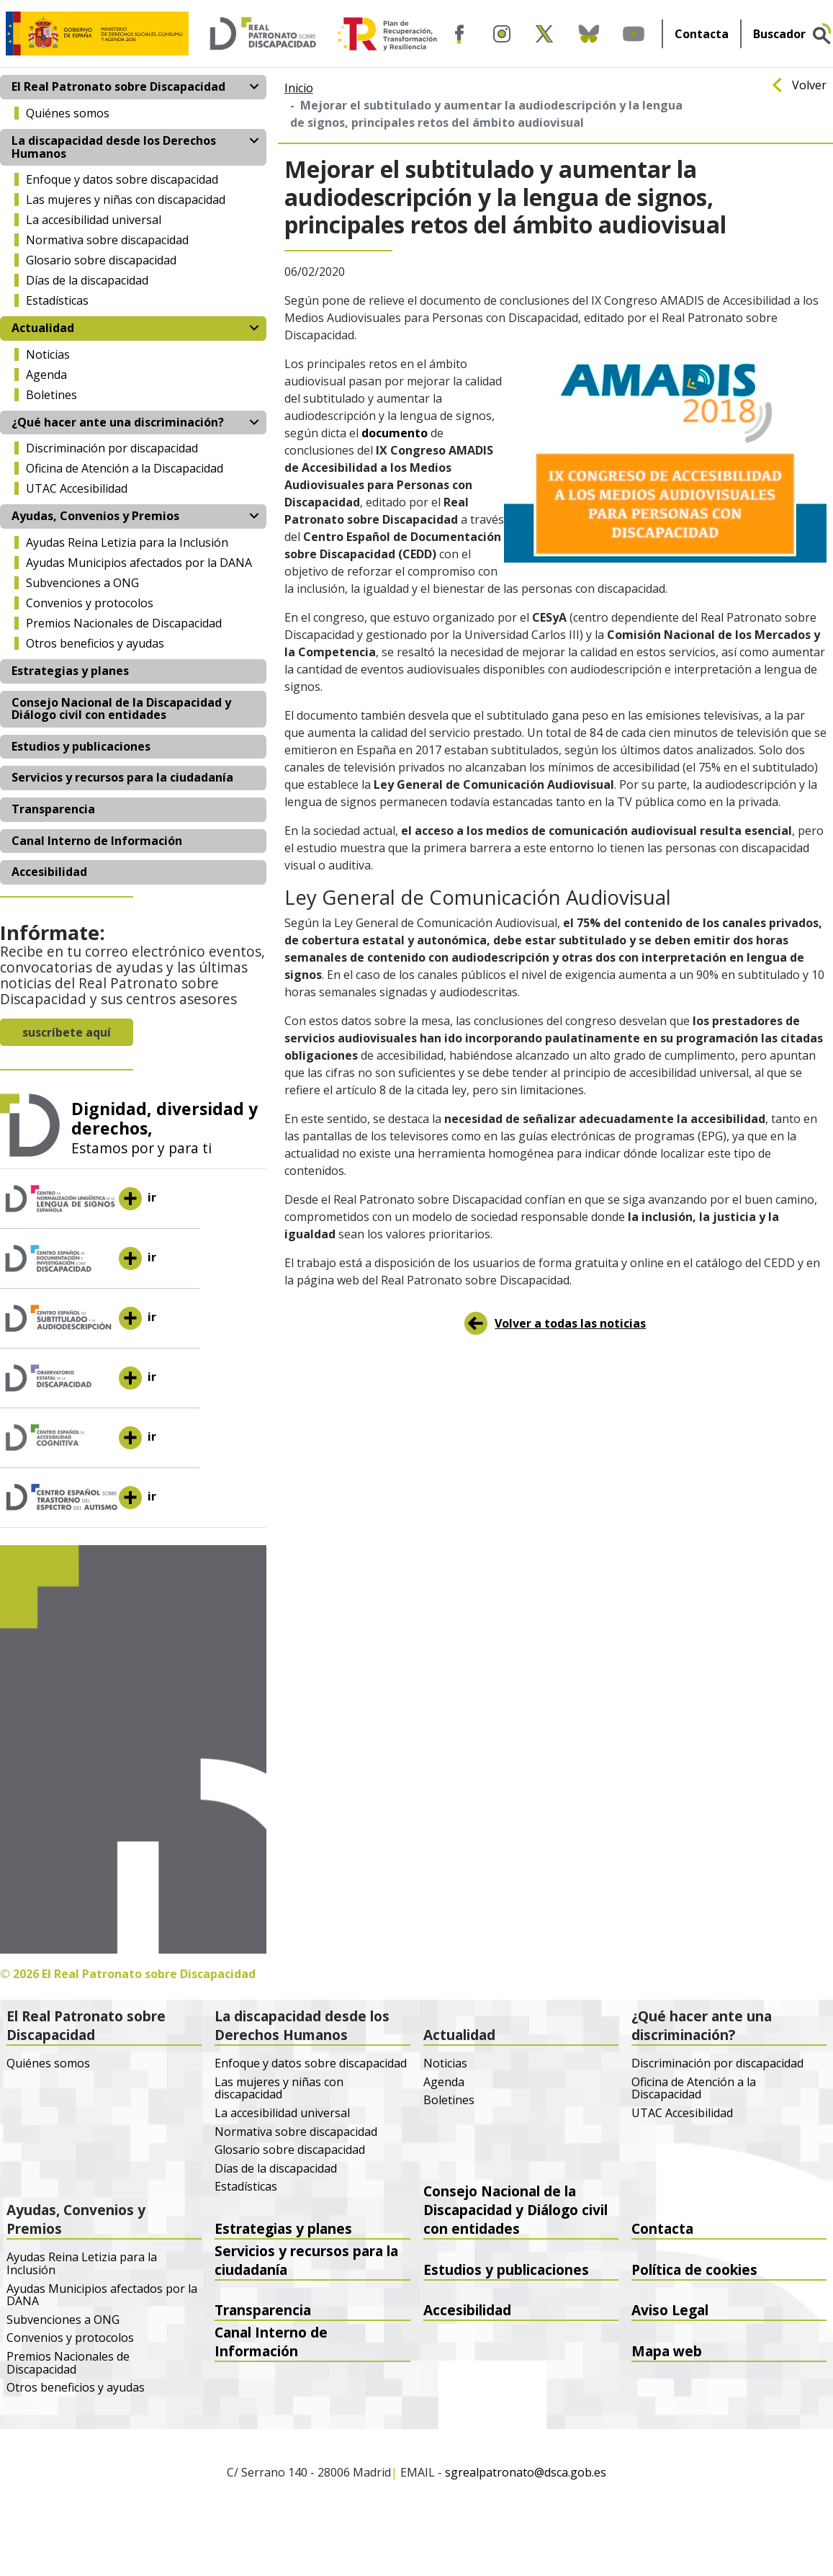 The image size is (833, 2576). I want to click on Subvenciones a ONG, so click(82, 582).